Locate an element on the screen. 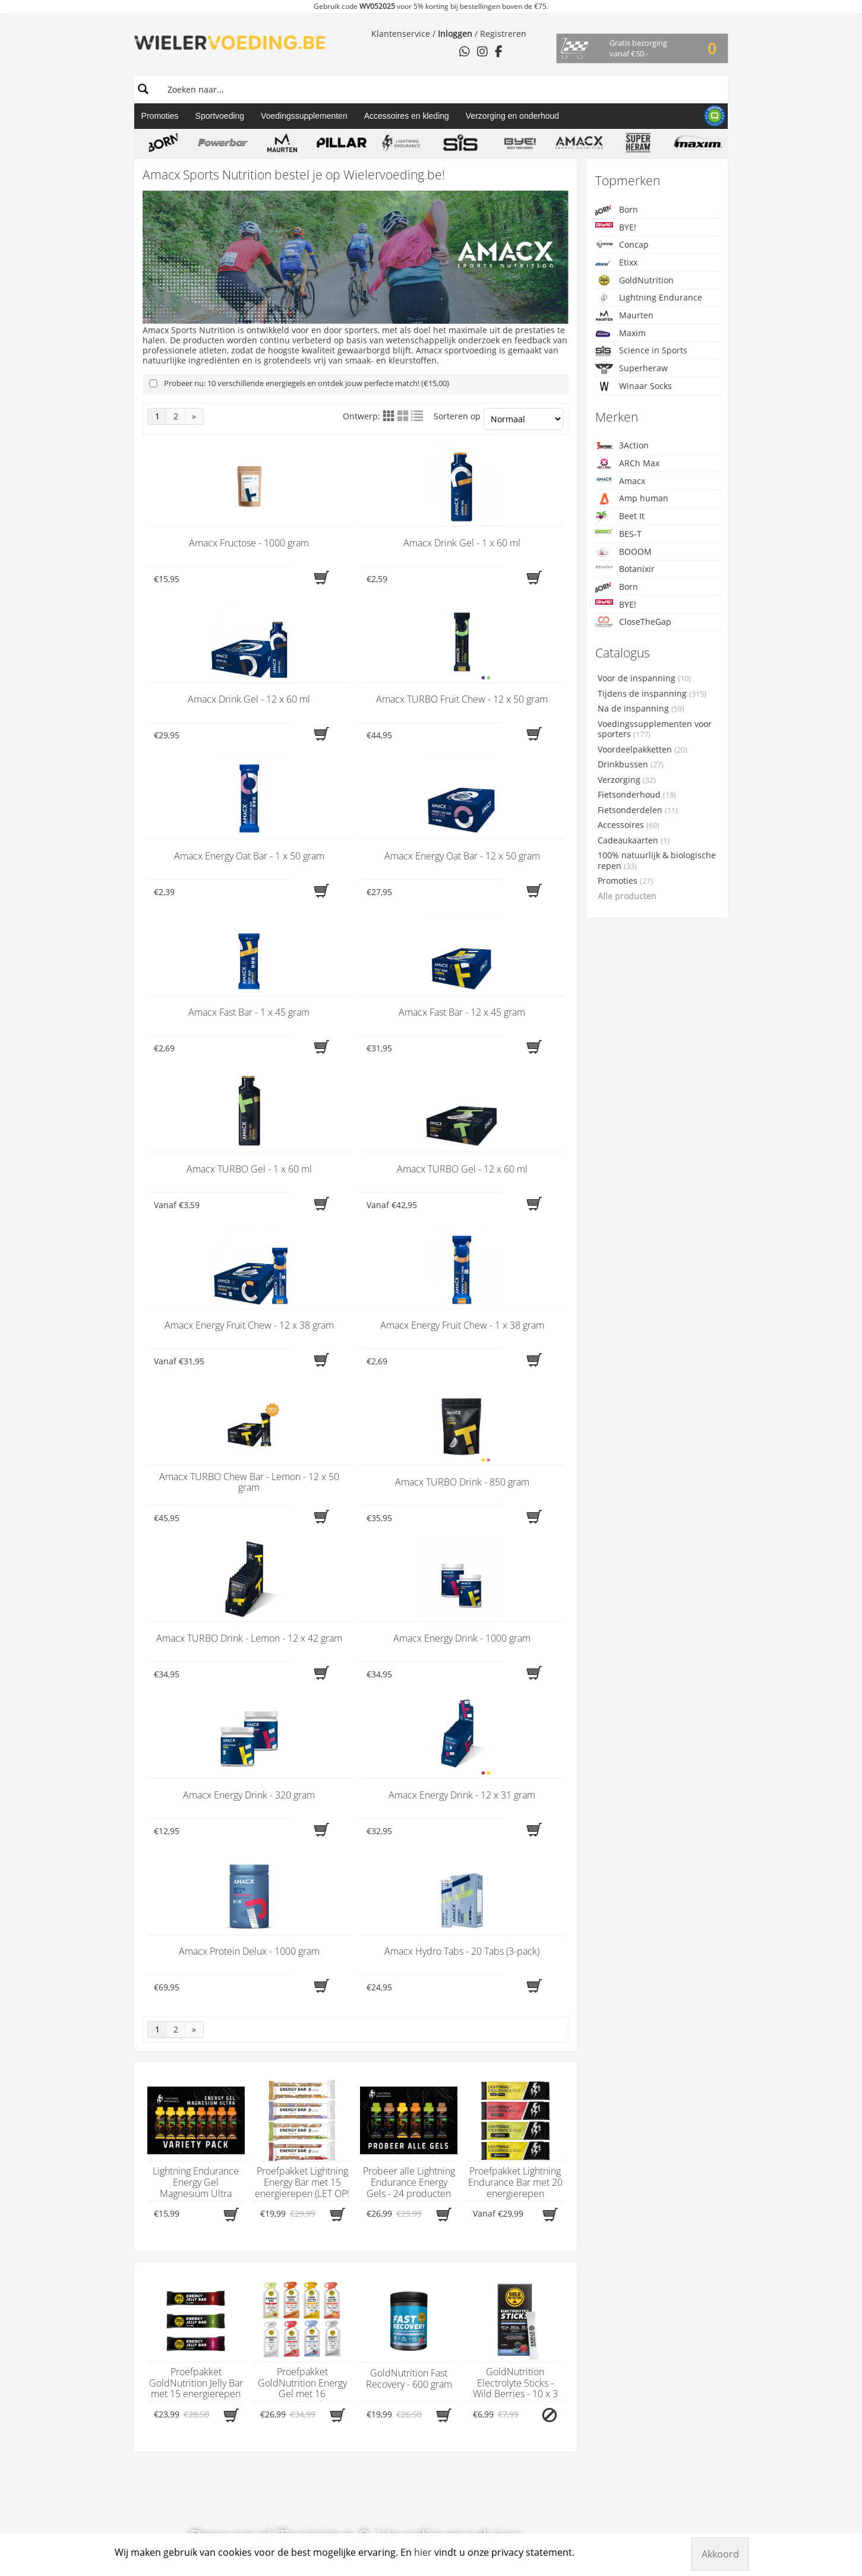  Fietsbanden is located at coordinates (280, 2325).